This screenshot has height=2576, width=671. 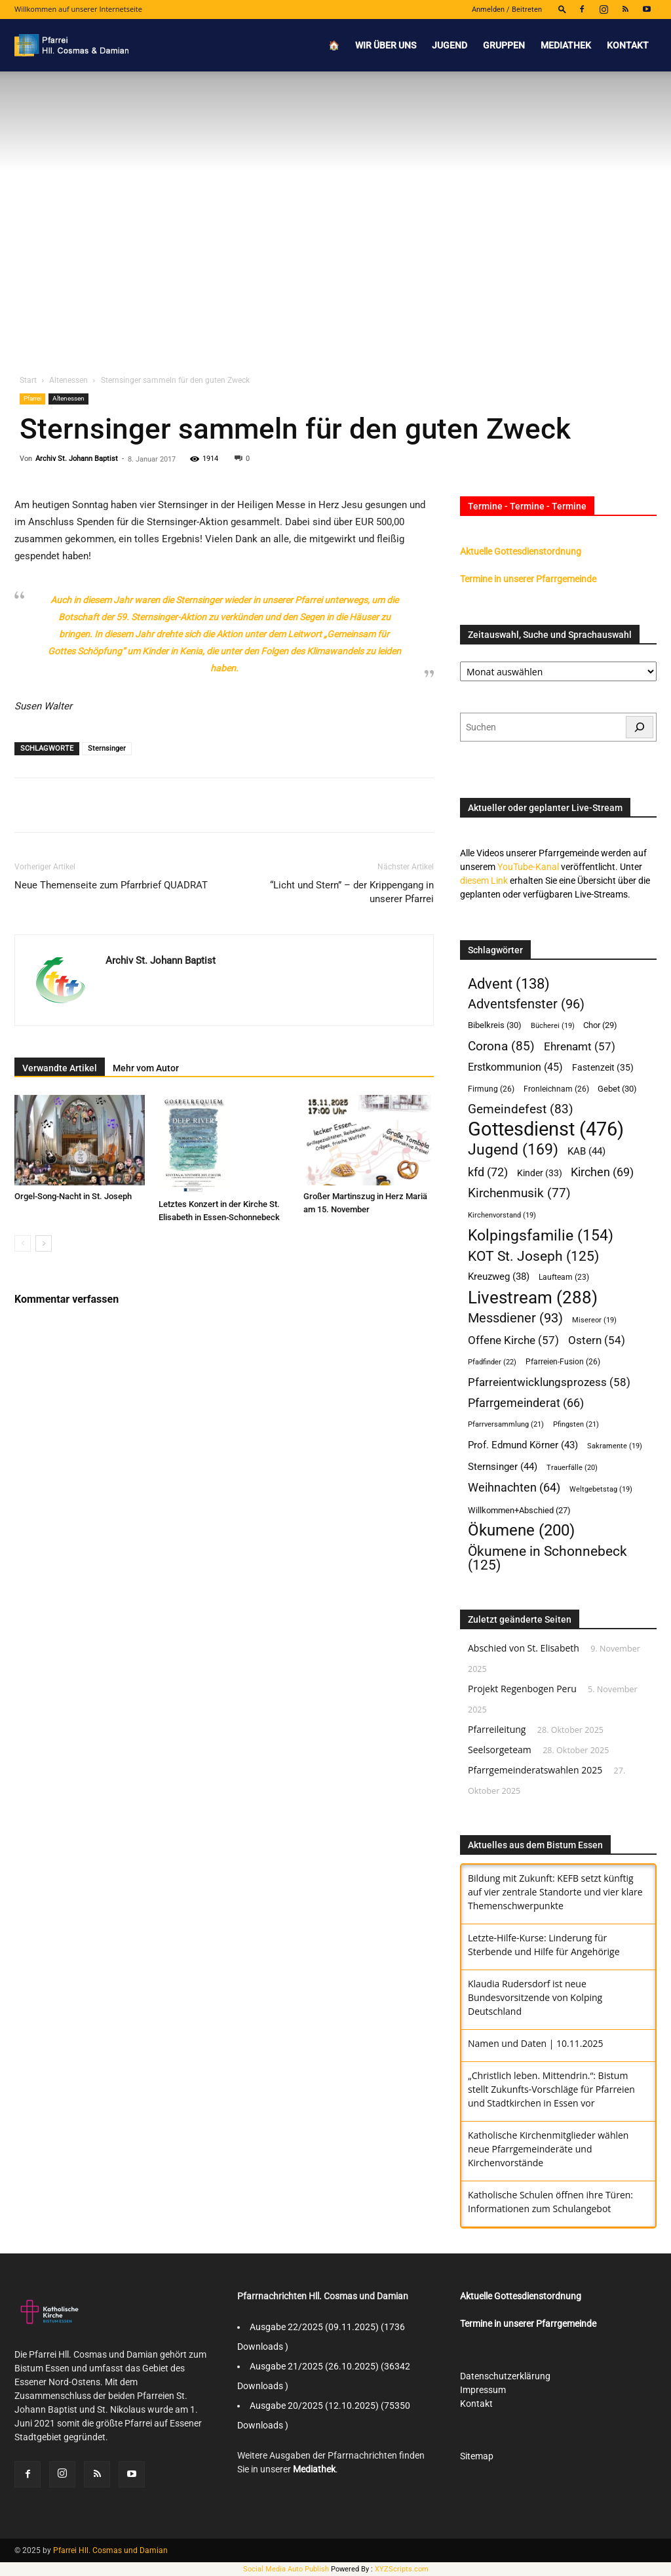 What do you see at coordinates (528, 867) in the screenshot?
I see `YouTube-Kanal` at bounding box center [528, 867].